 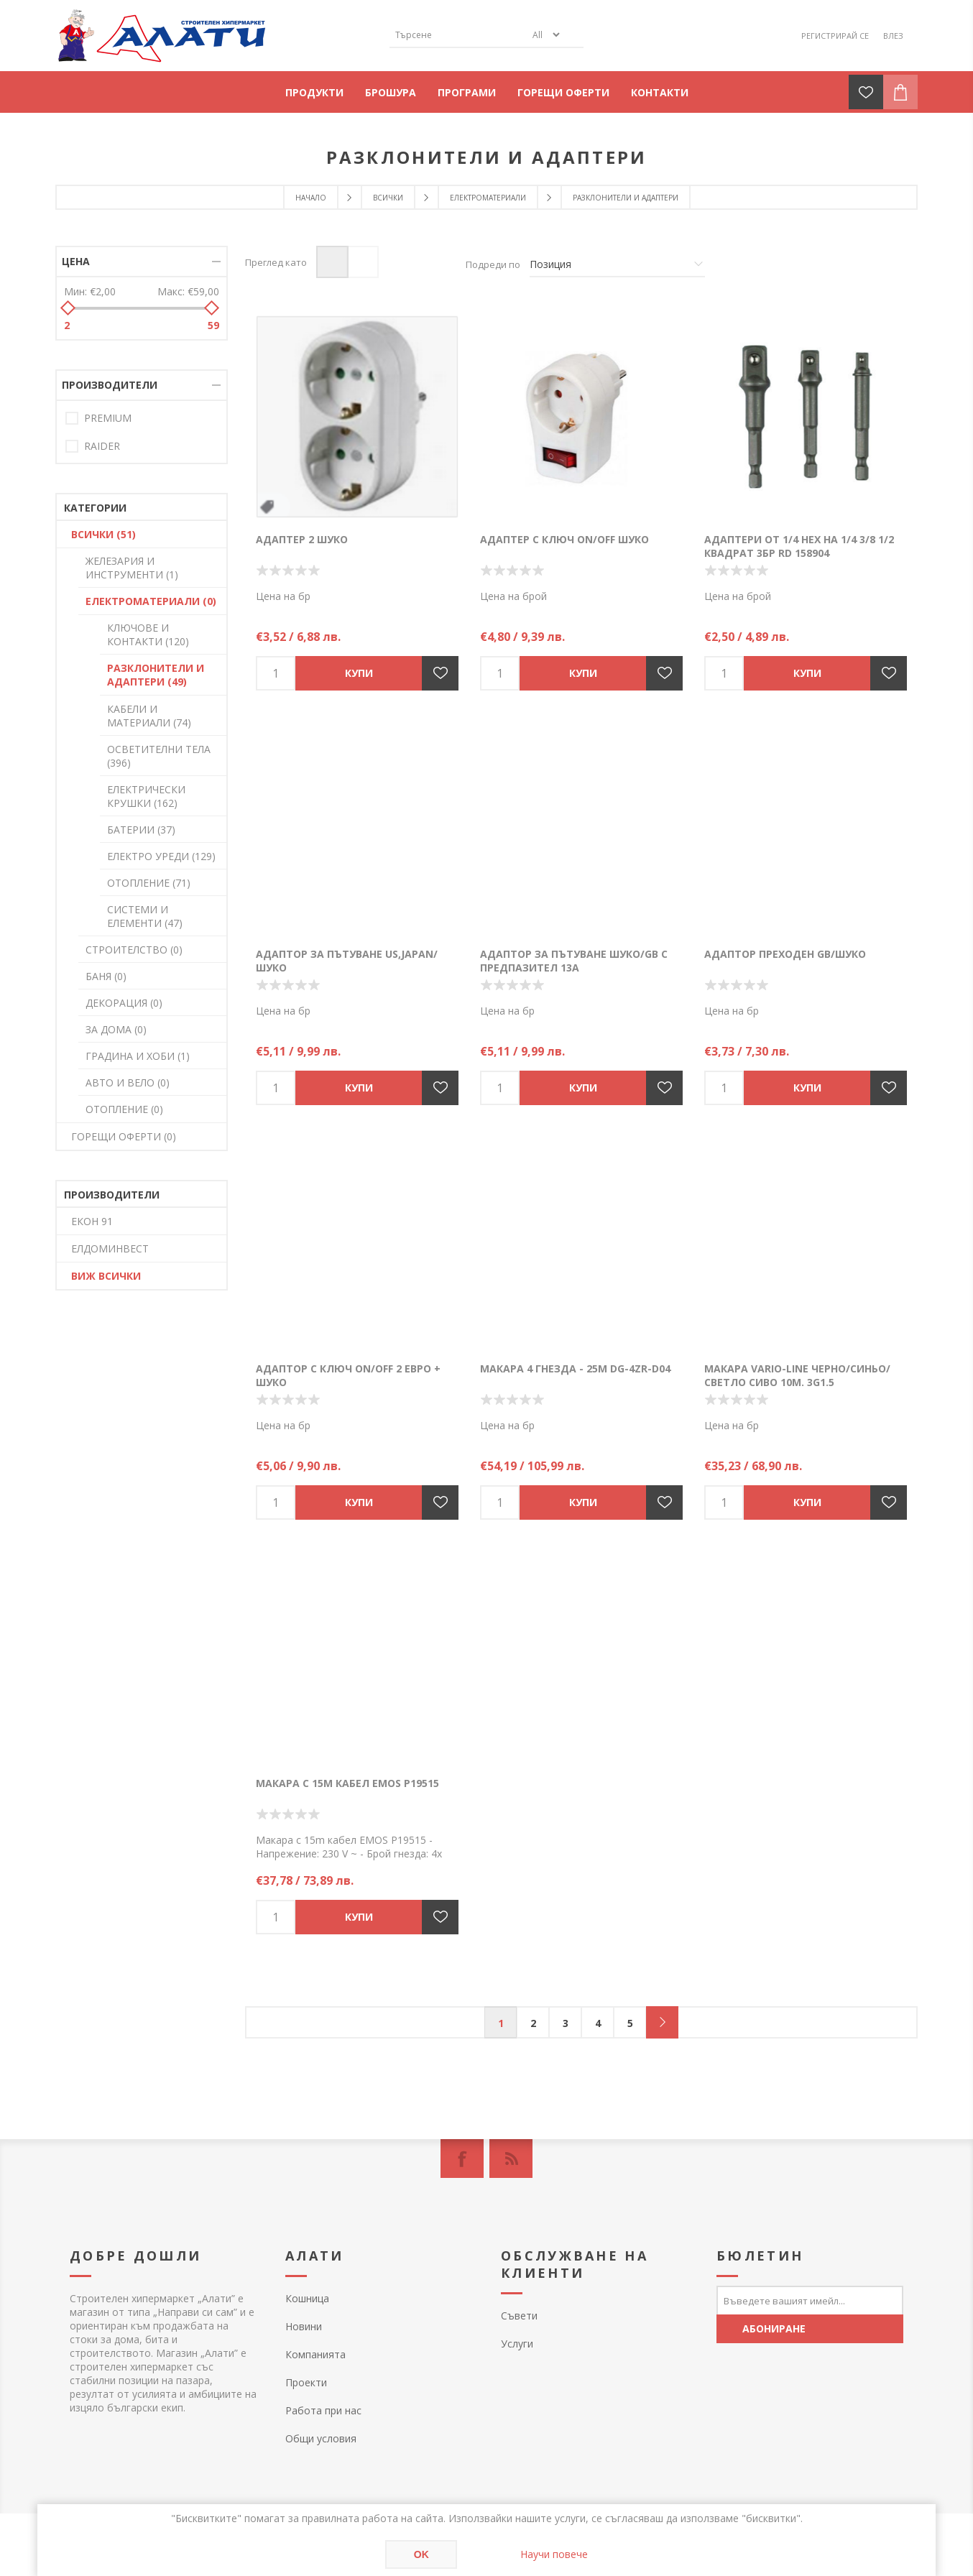 What do you see at coordinates (323, 2410) in the screenshot?
I see `Работа при нас` at bounding box center [323, 2410].